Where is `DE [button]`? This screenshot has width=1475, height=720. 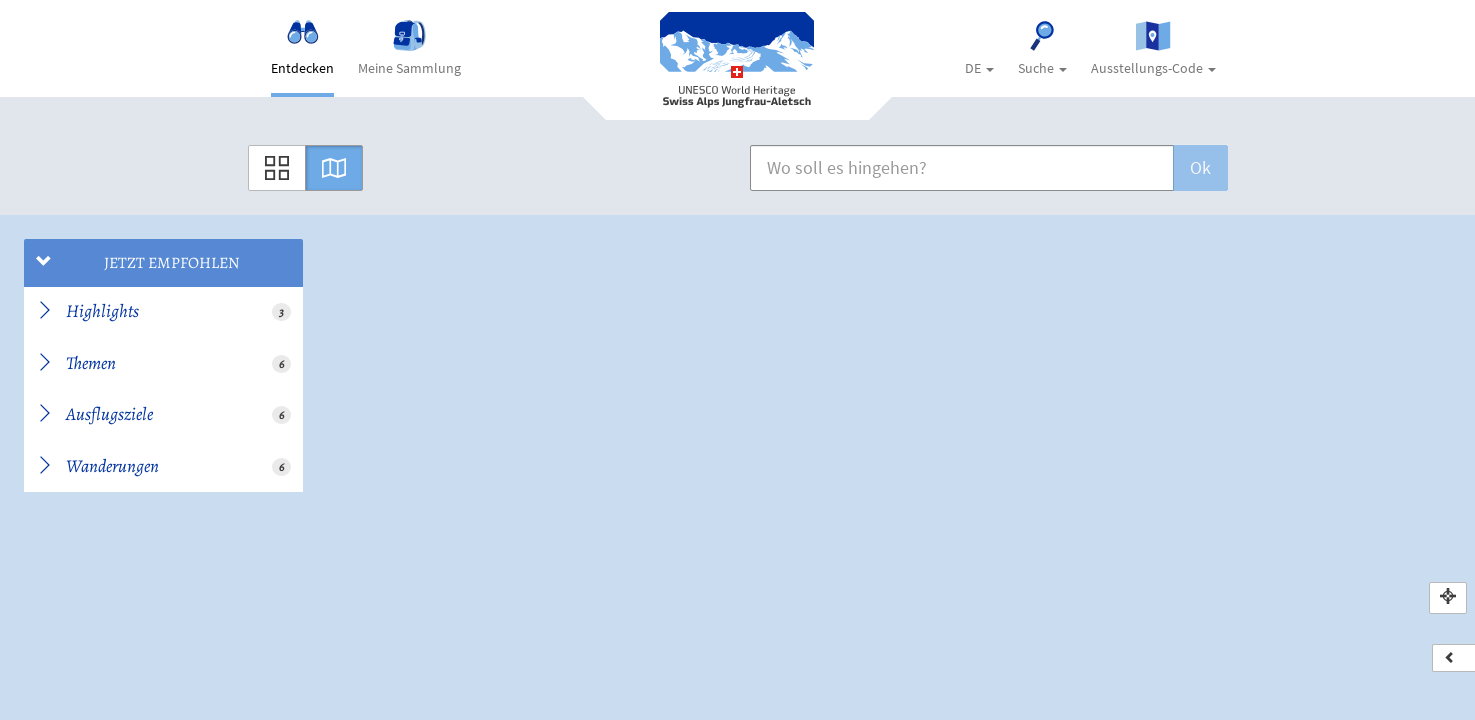 DE [button] is located at coordinates (979, 68).